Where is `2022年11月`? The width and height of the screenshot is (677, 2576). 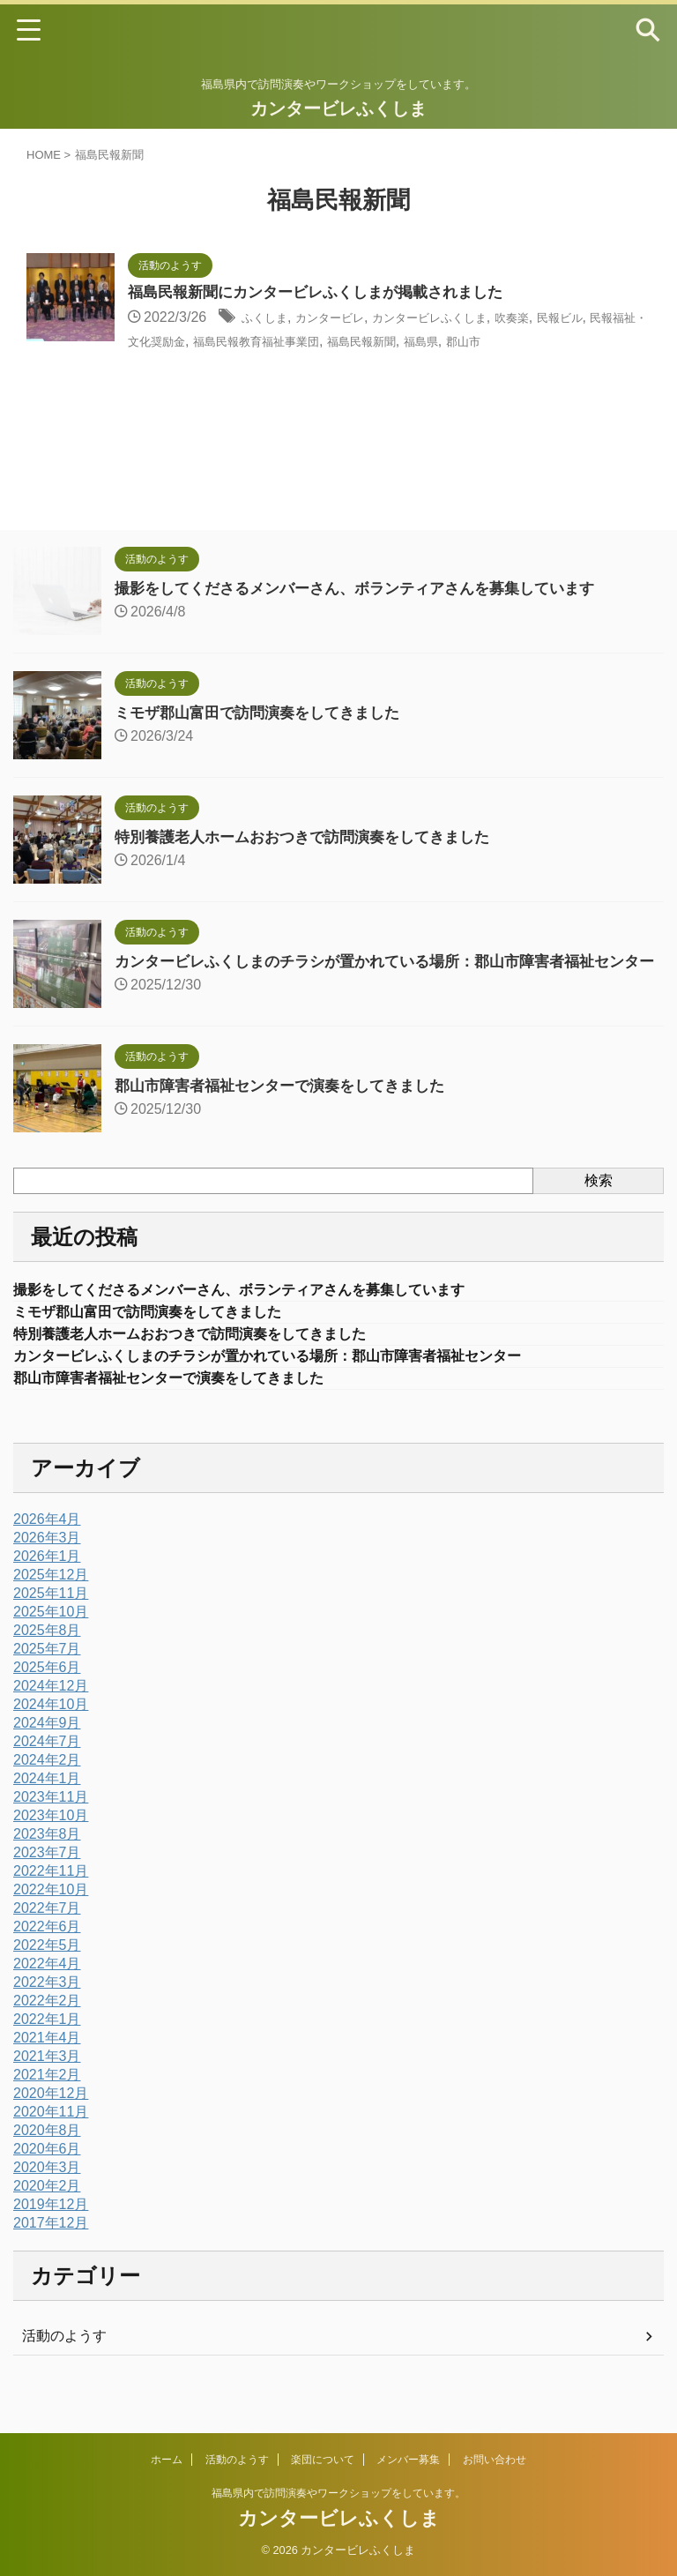
2022年11月 is located at coordinates (50, 1895).